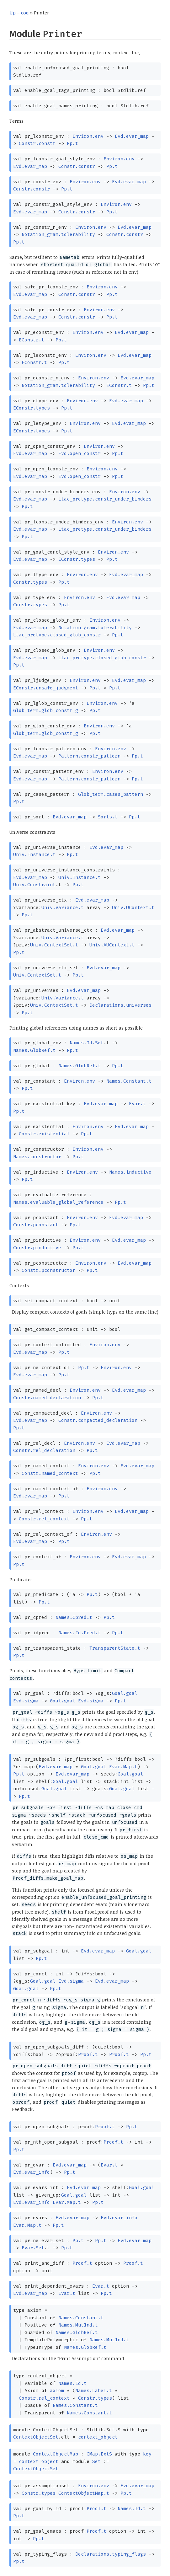 The width and height of the screenshot is (170, 2576). What do you see at coordinates (78, 2325) in the screenshot?
I see `Names.MutInd.t` at bounding box center [78, 2325].